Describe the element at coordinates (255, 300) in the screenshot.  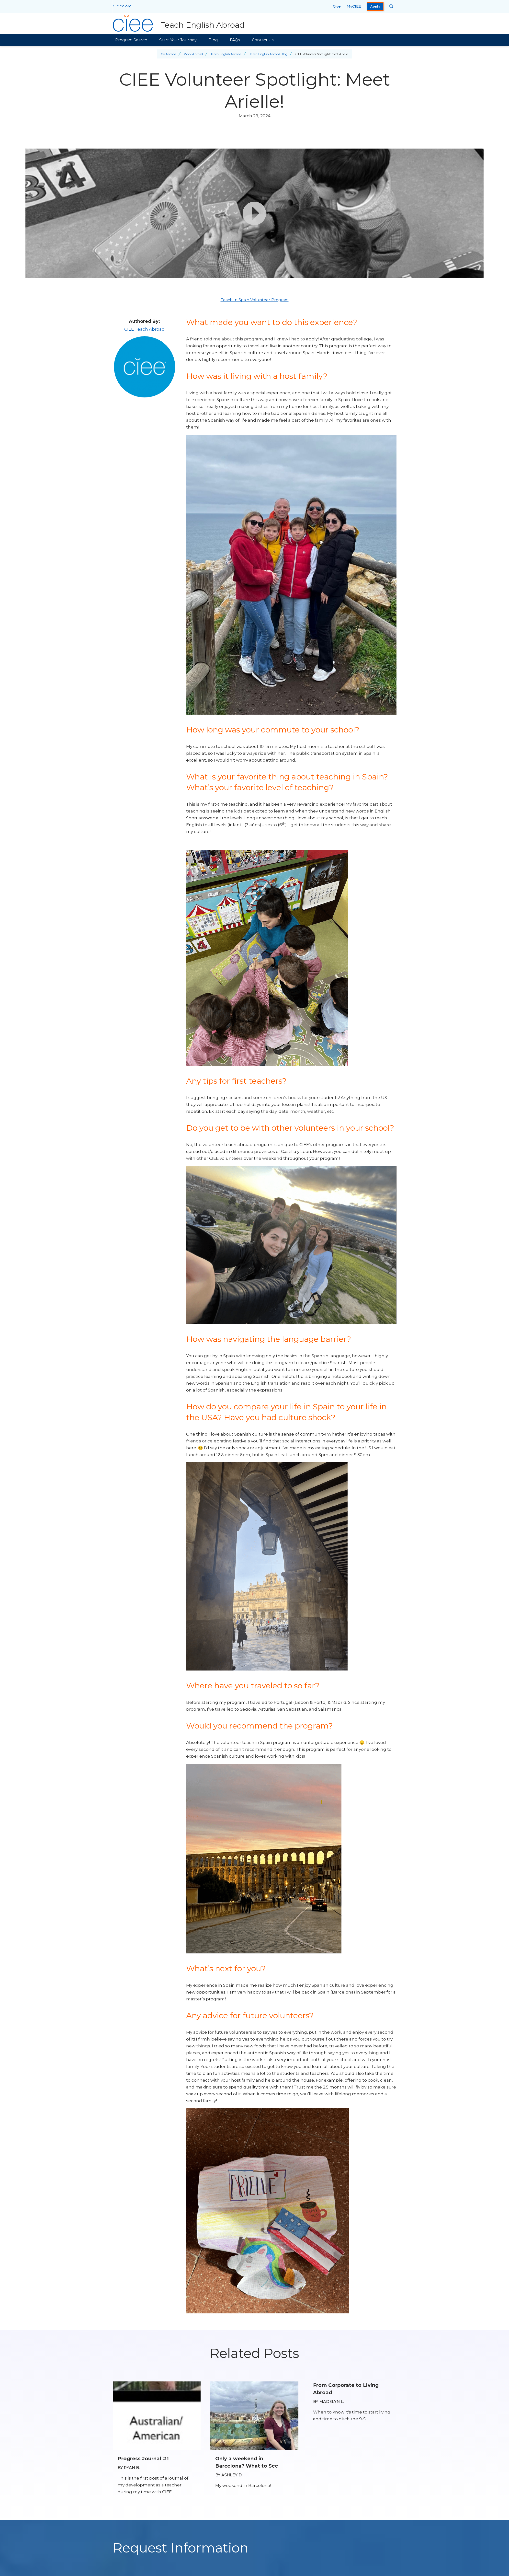
I see `Teach In Spain Volunteer Program` at that location.